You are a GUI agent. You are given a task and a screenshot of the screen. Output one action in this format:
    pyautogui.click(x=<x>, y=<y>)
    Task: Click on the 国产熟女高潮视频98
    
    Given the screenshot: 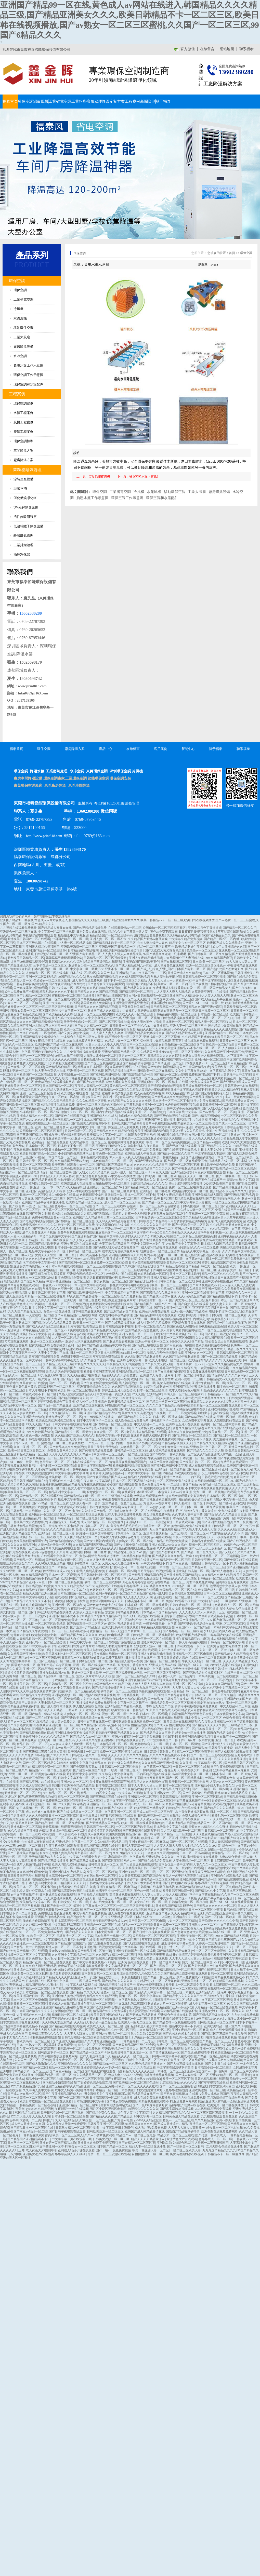 What is the action you would take?
    pyautogui.click(x=174, y=2094)
    